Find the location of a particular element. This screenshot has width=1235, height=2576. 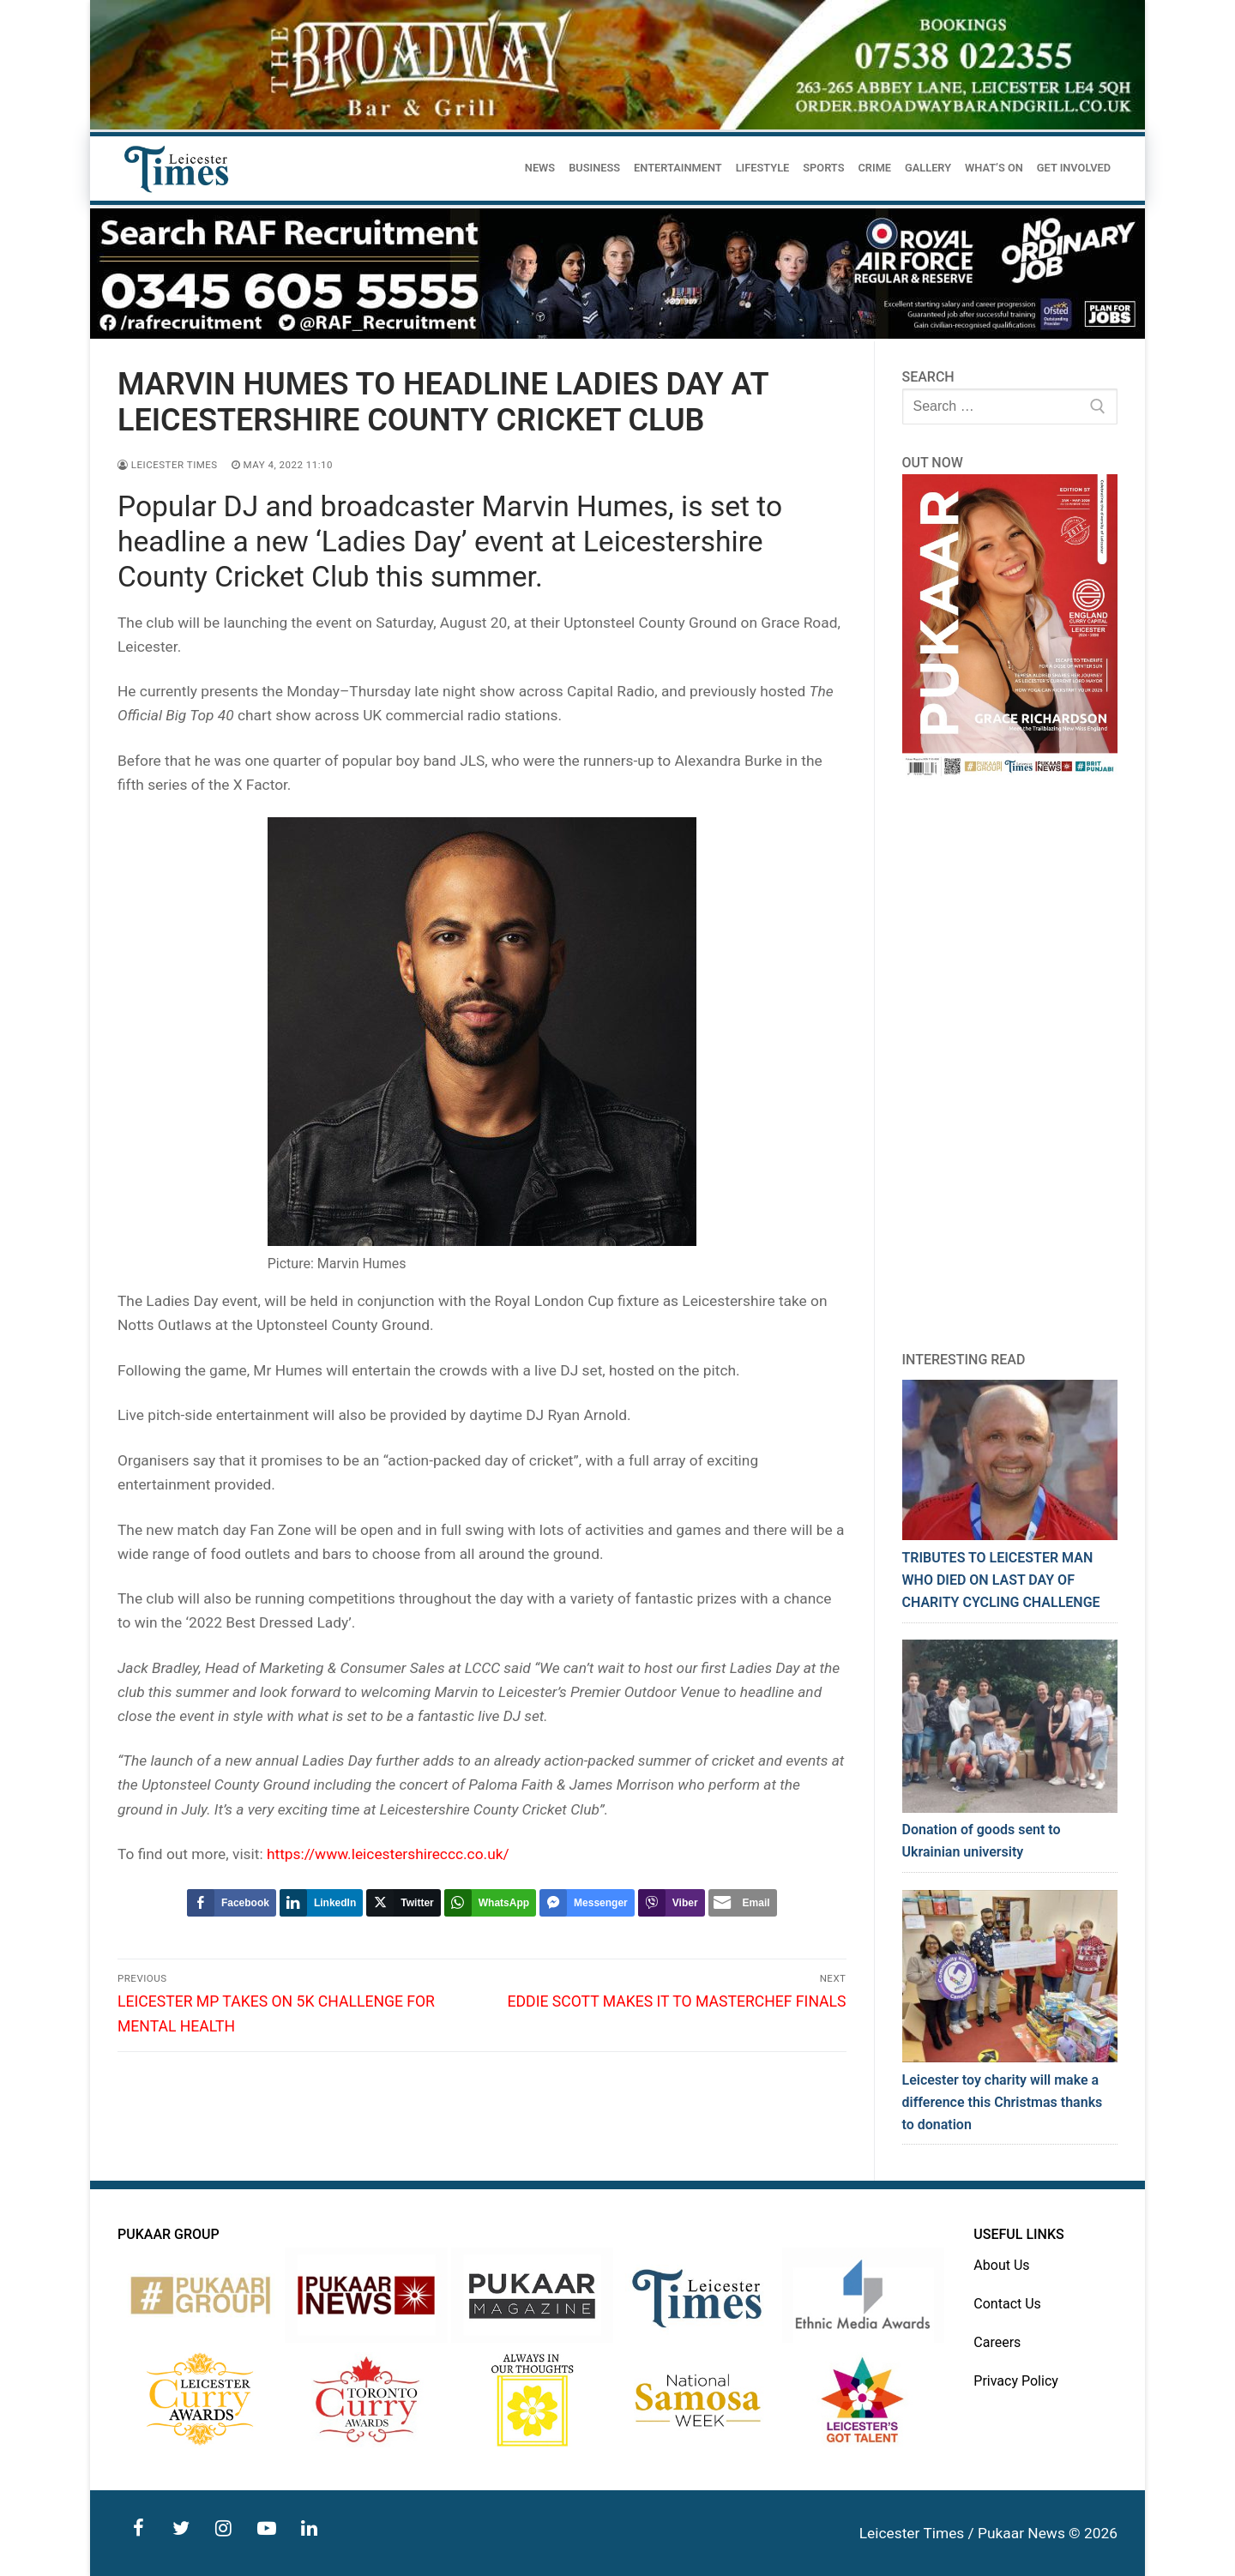

[Facebook Share] is located at coordinates (231, 1903).